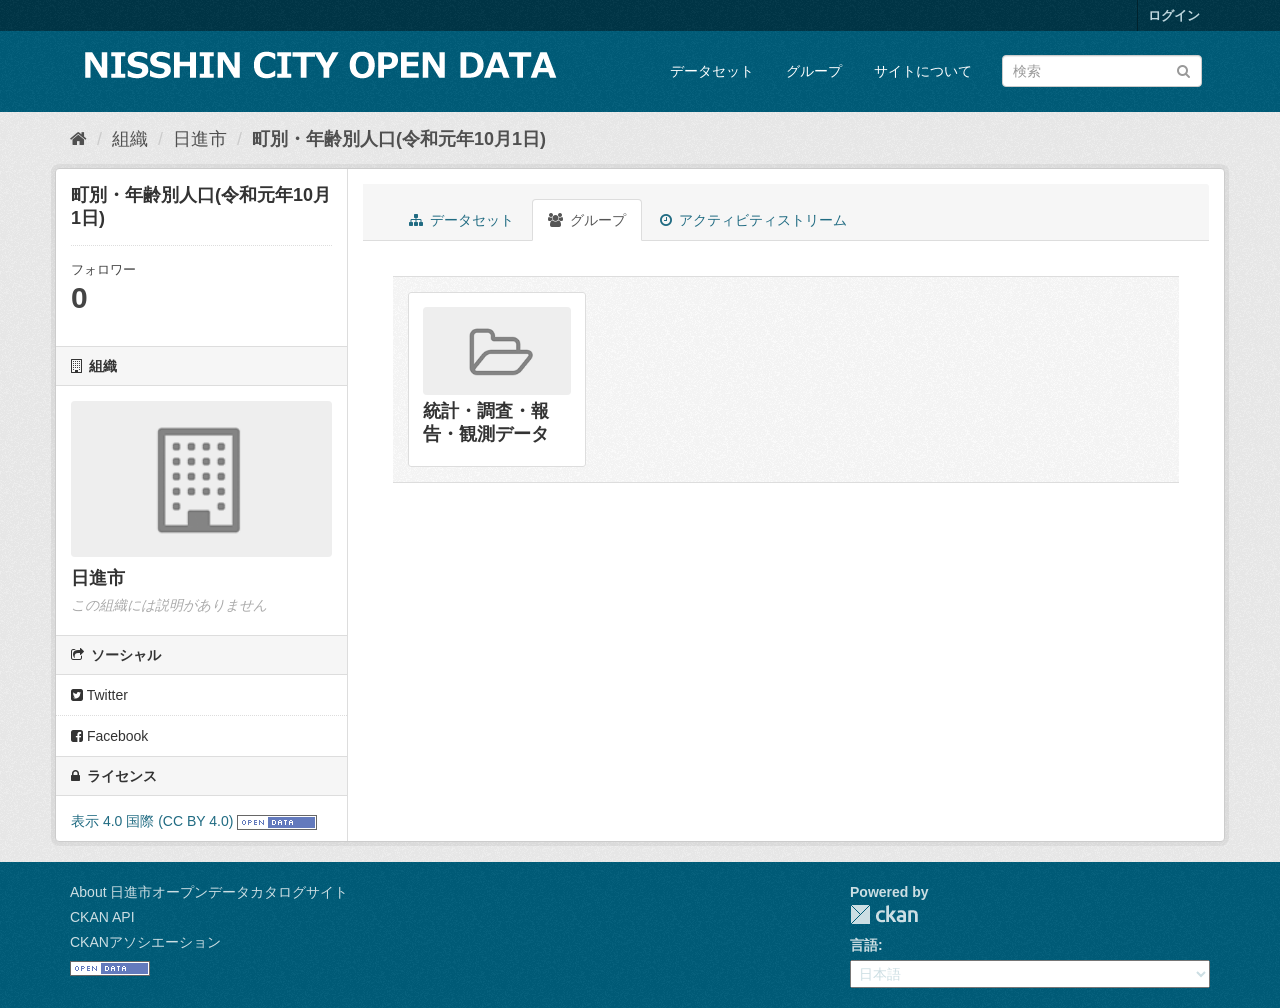 This screenshot has width=1280, height=1008. Describe the element at coordinates (145, 942) in the screenshot. I see `CKANアソシエーション` at that location.